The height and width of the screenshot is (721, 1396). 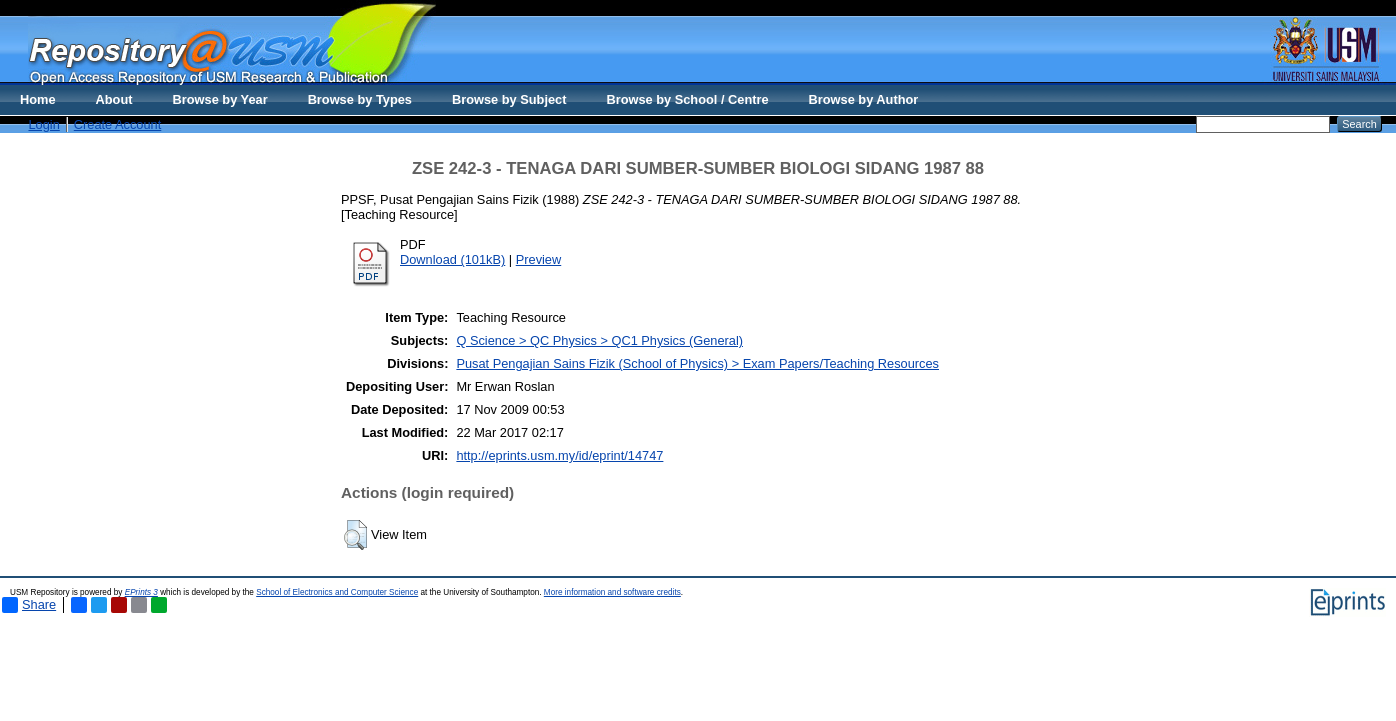 I want to click on About, so click(x=114, y=99).